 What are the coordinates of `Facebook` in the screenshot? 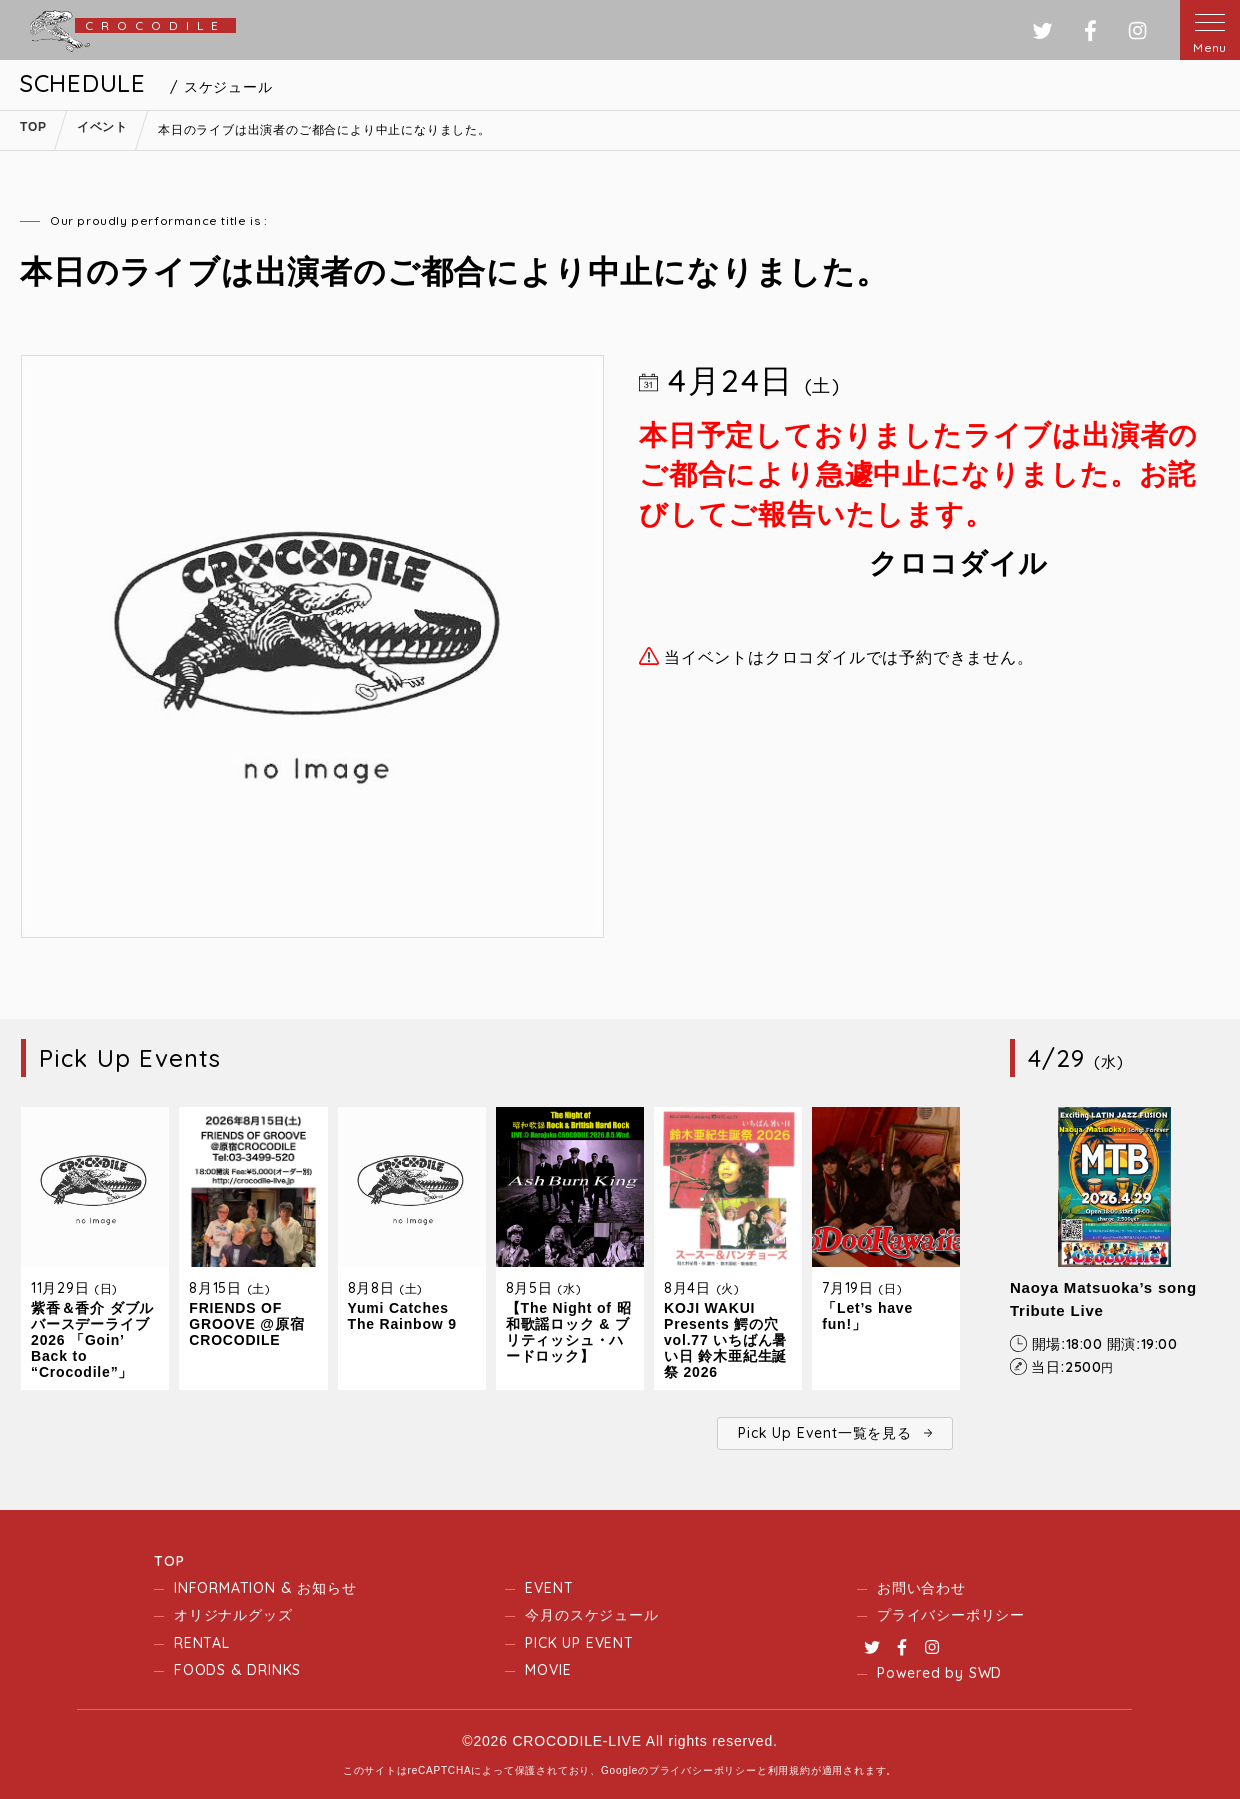 It's located at (902, 1647).